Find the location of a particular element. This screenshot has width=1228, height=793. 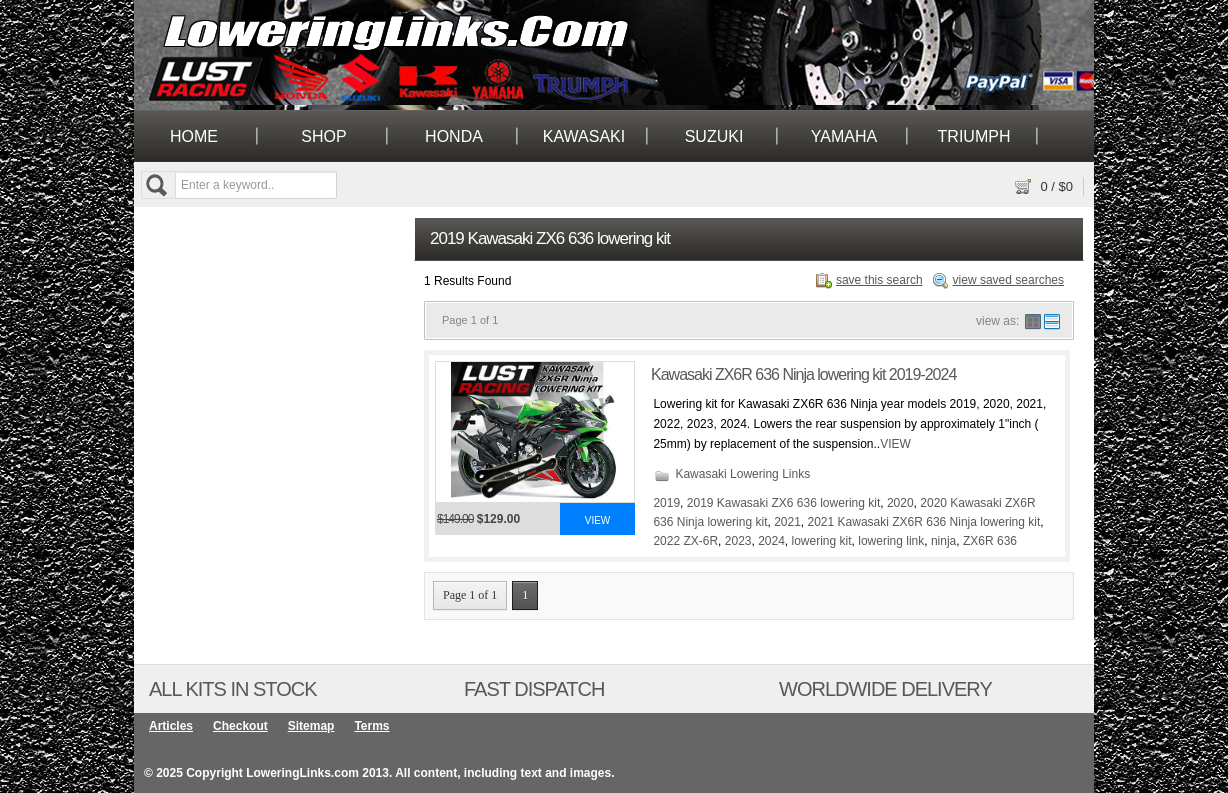

Sitemap is located at coordinates (311, 726).